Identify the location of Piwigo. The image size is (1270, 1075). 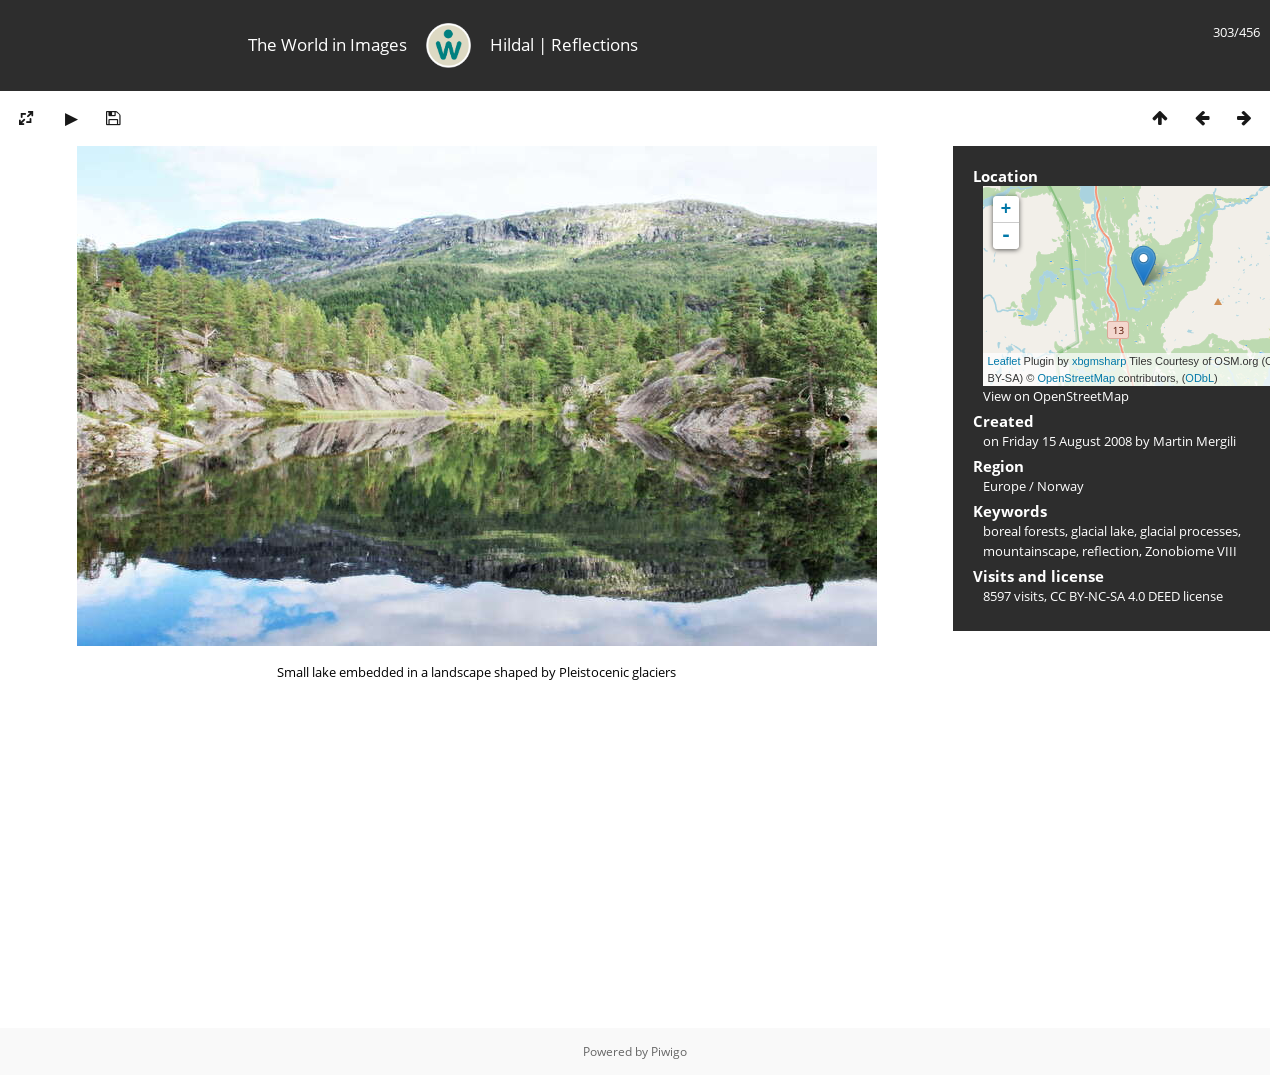
(669, 1051).